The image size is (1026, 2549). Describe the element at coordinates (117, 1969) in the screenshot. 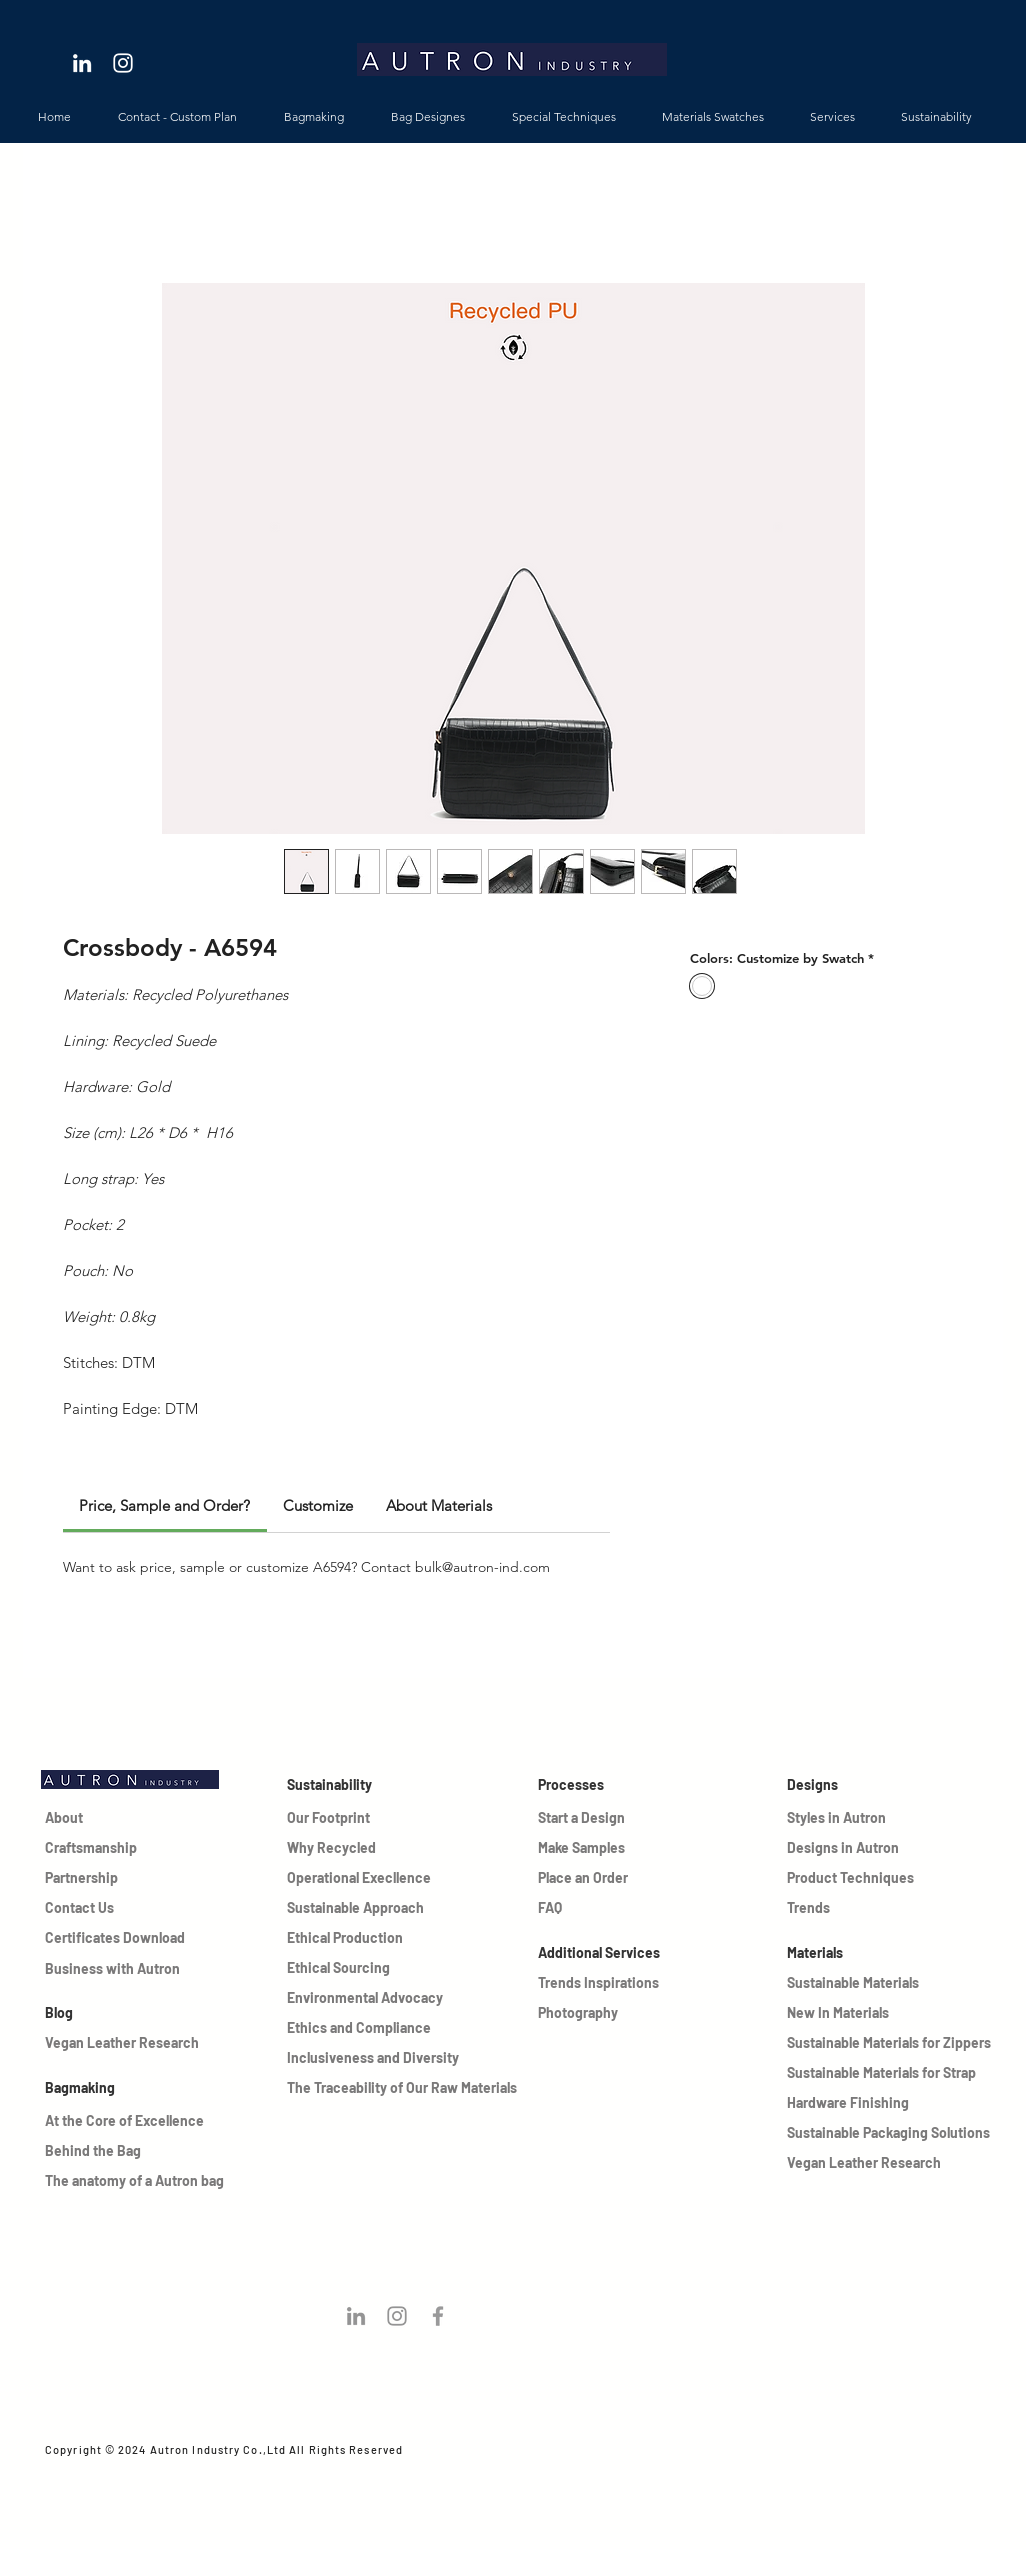

I see `[Business with Autron]` at that location.